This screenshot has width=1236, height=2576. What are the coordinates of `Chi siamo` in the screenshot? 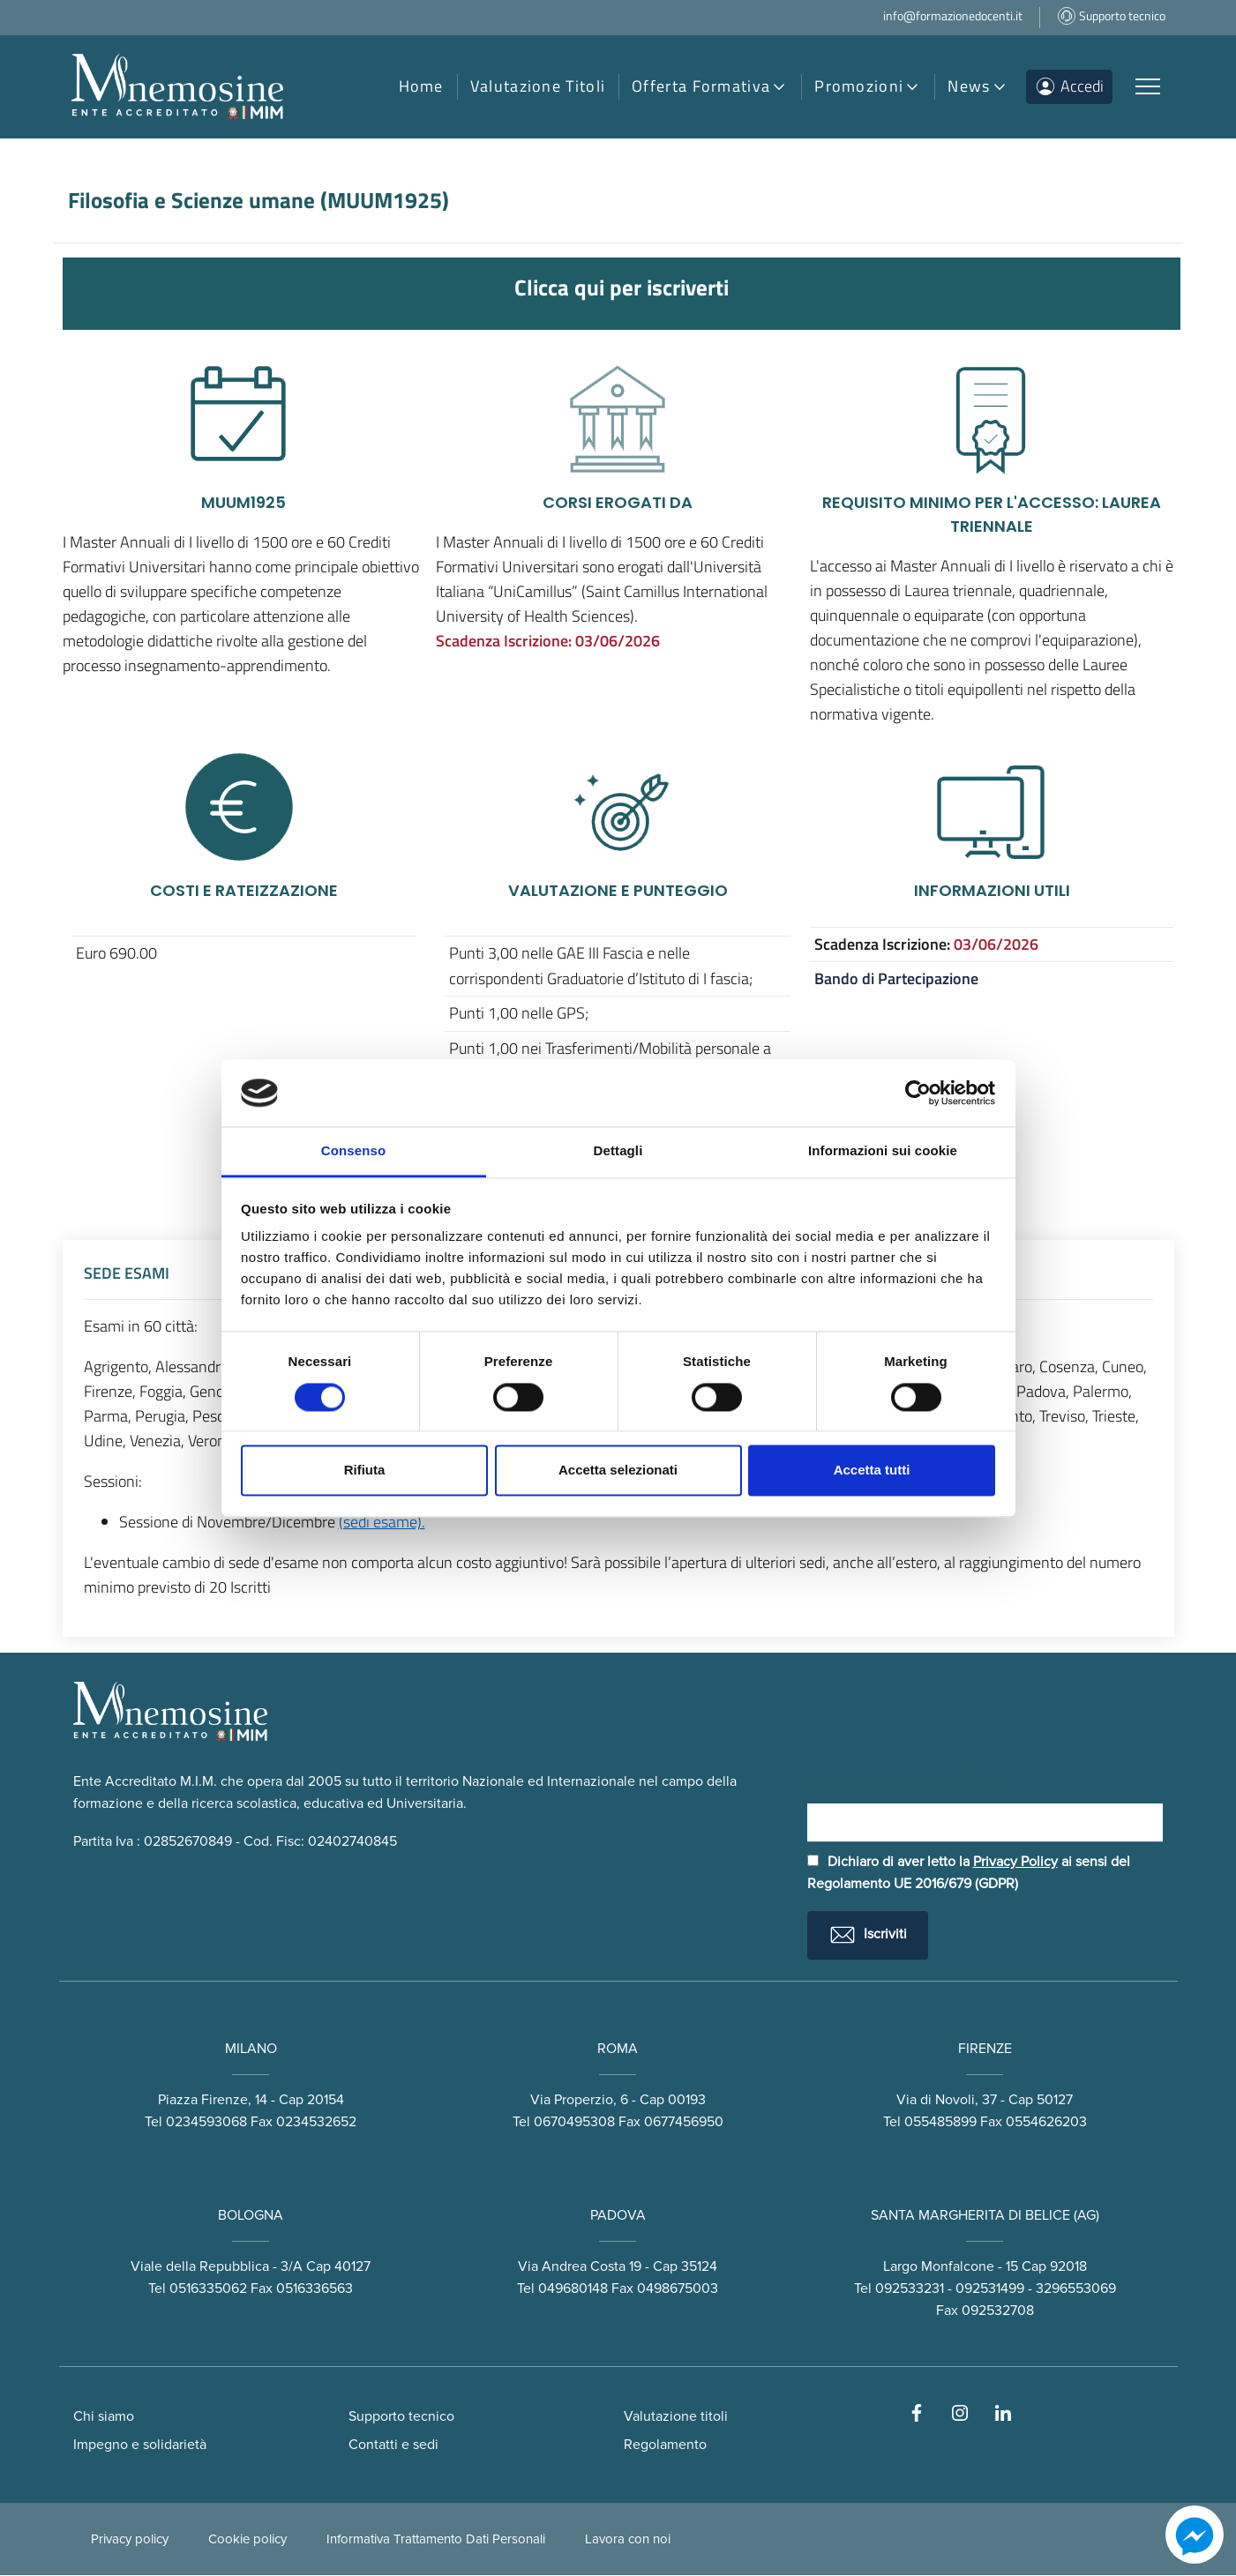 It's located at (103, 2417).